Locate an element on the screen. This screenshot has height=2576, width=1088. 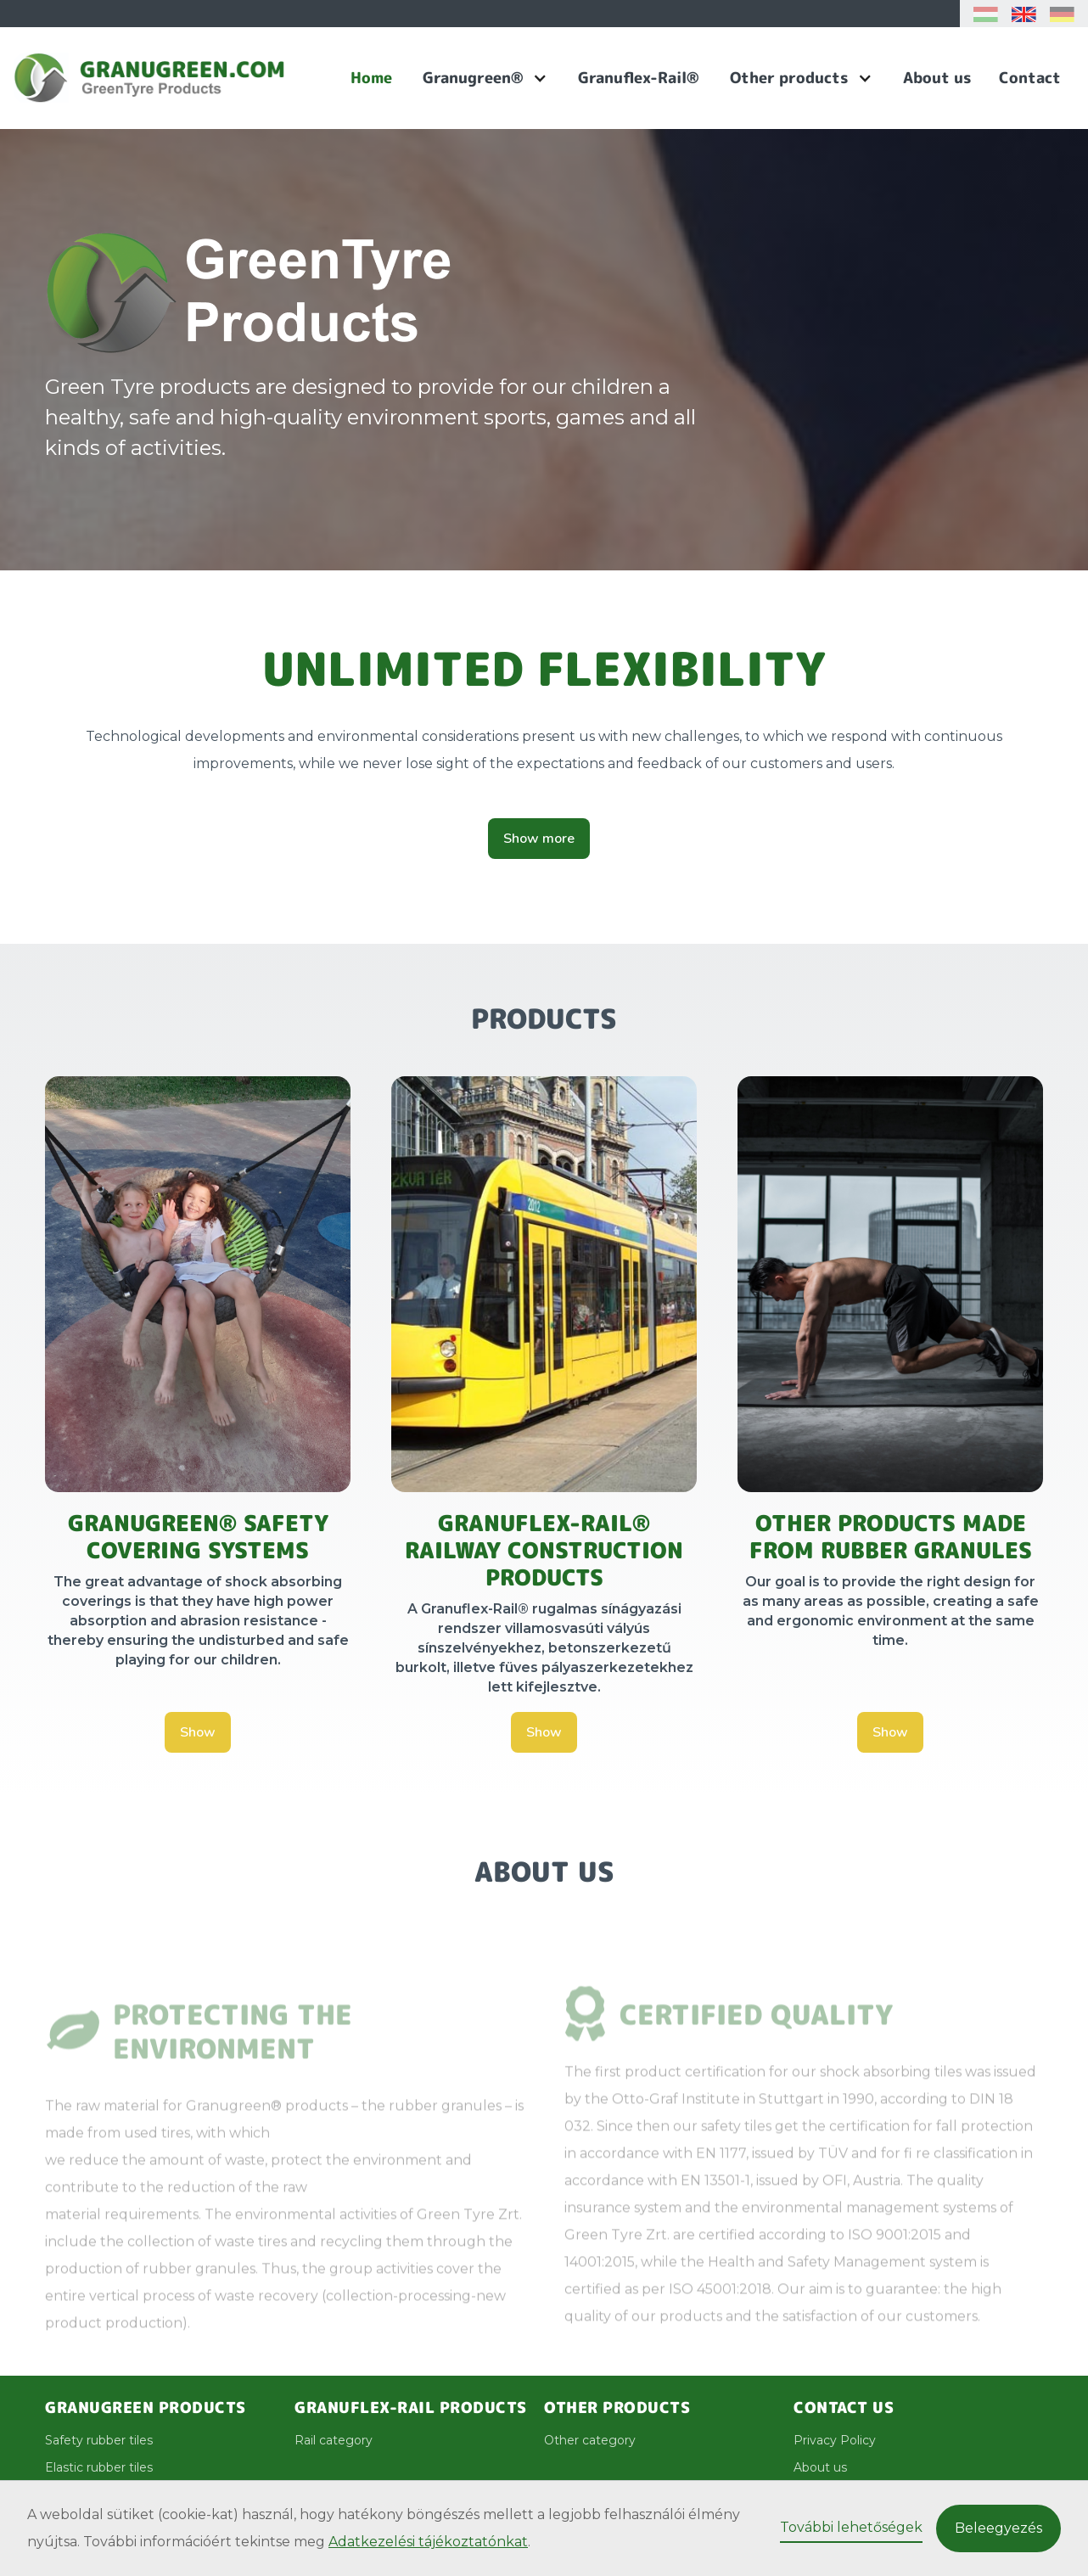
Other category is located at coordinates (590, 2440).